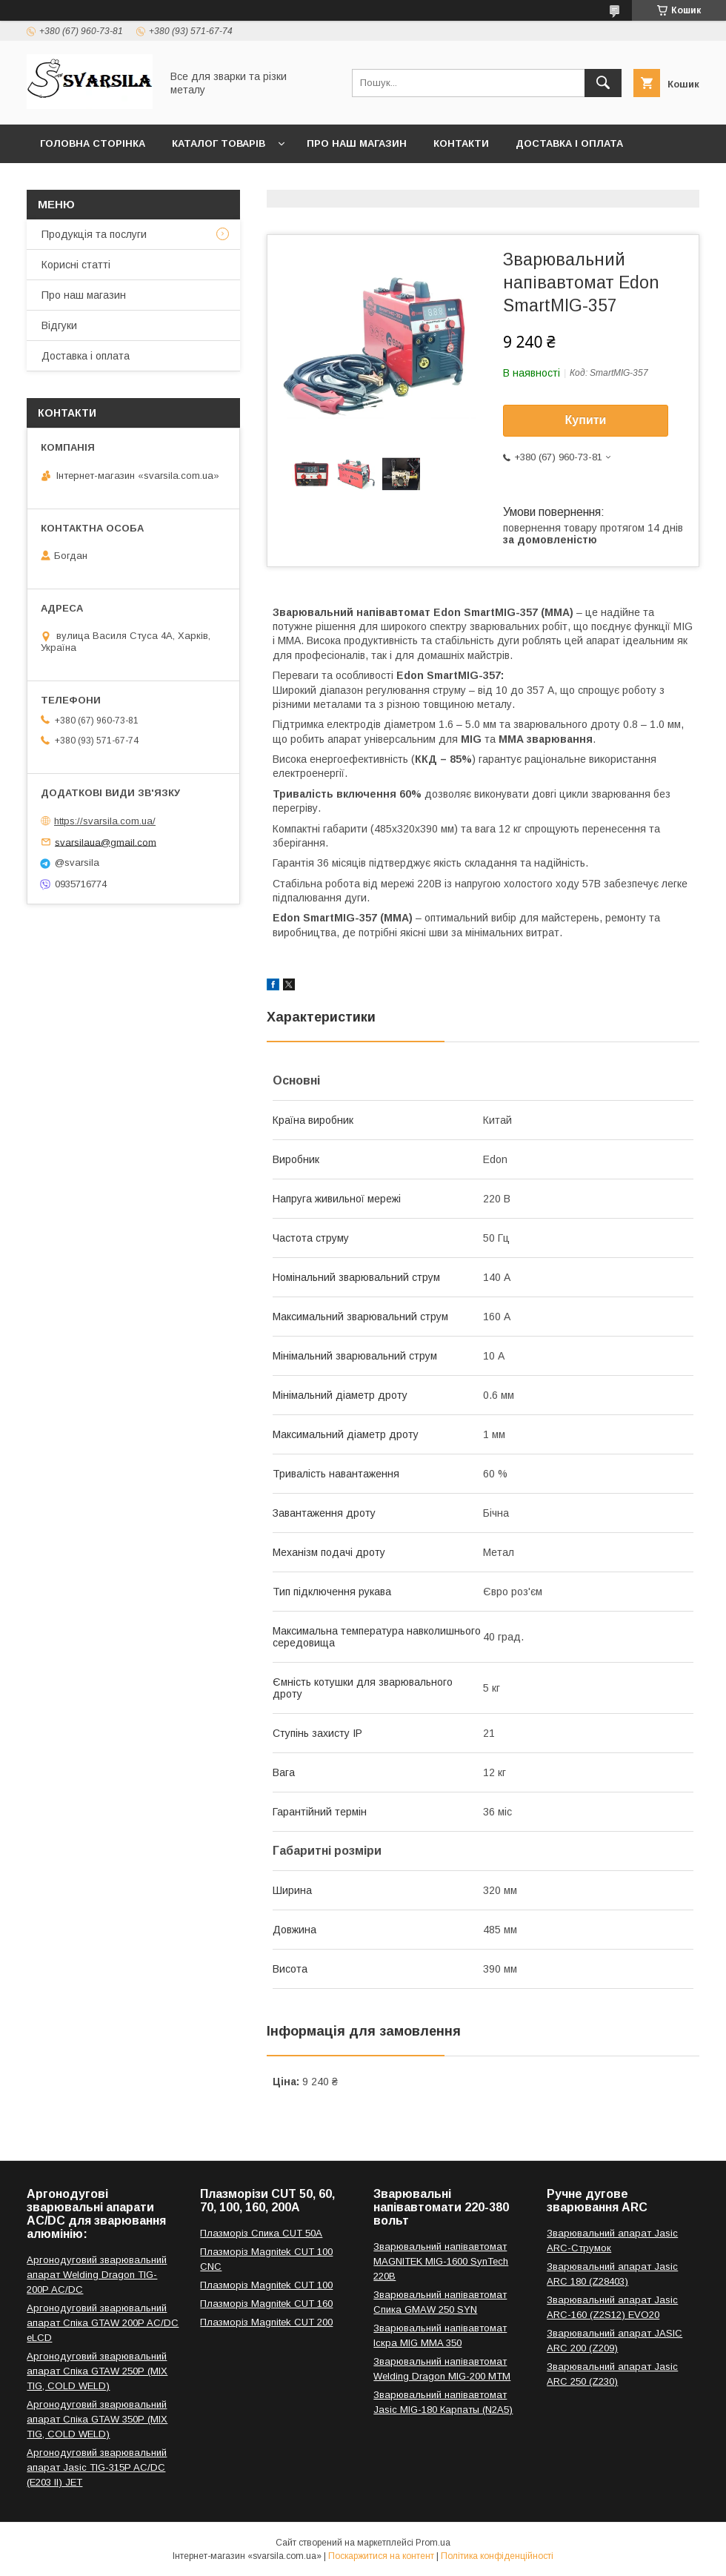 The width and height of the screenshot is (726, 2576). Describe the element at coordinates (461, 143) in the screenshot. I see `Контакти` at that location.